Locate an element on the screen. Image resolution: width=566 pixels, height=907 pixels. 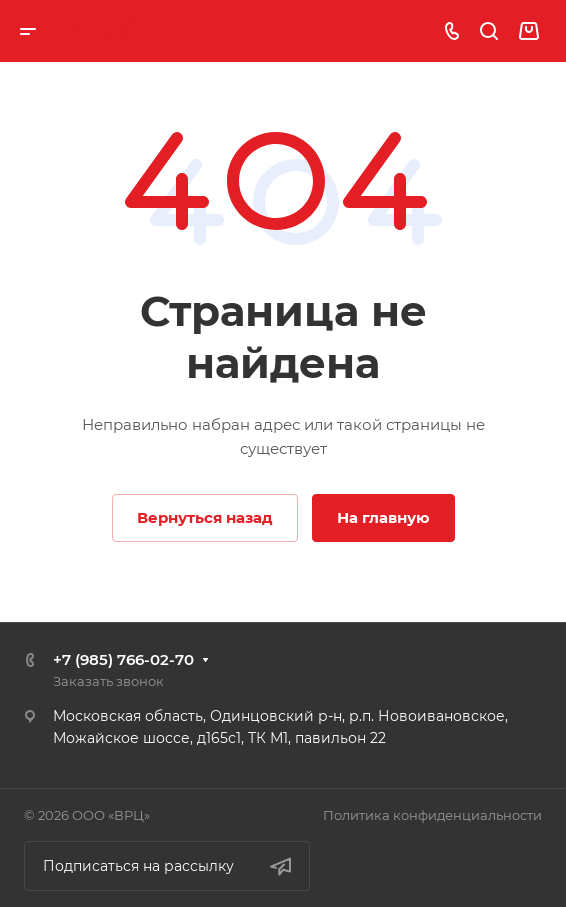
Политика конфиденциальности is located at coordinates (432, 815).